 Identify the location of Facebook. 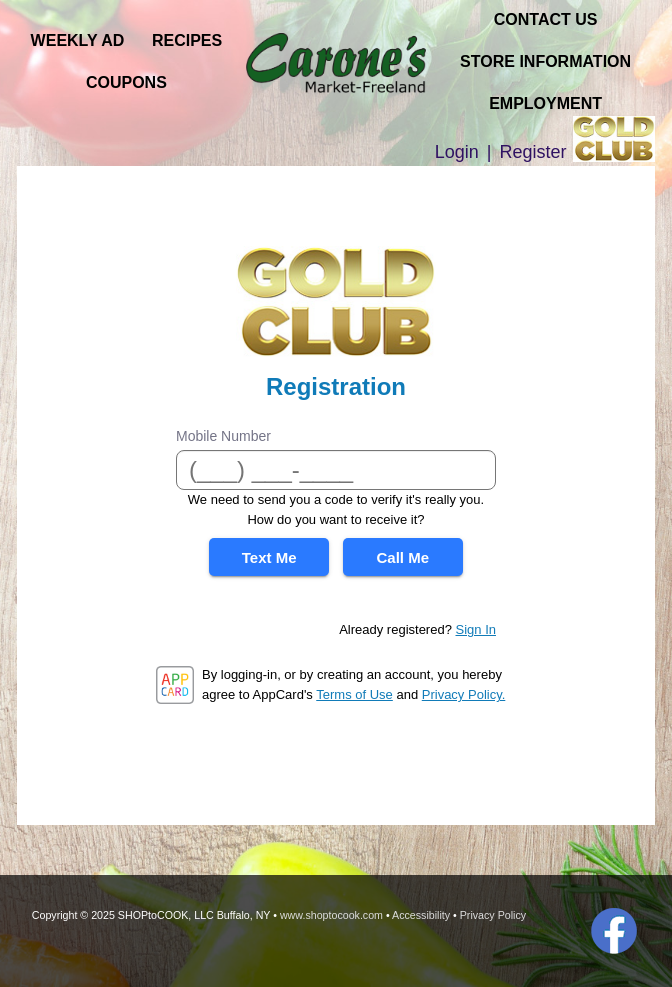
(614, 931).